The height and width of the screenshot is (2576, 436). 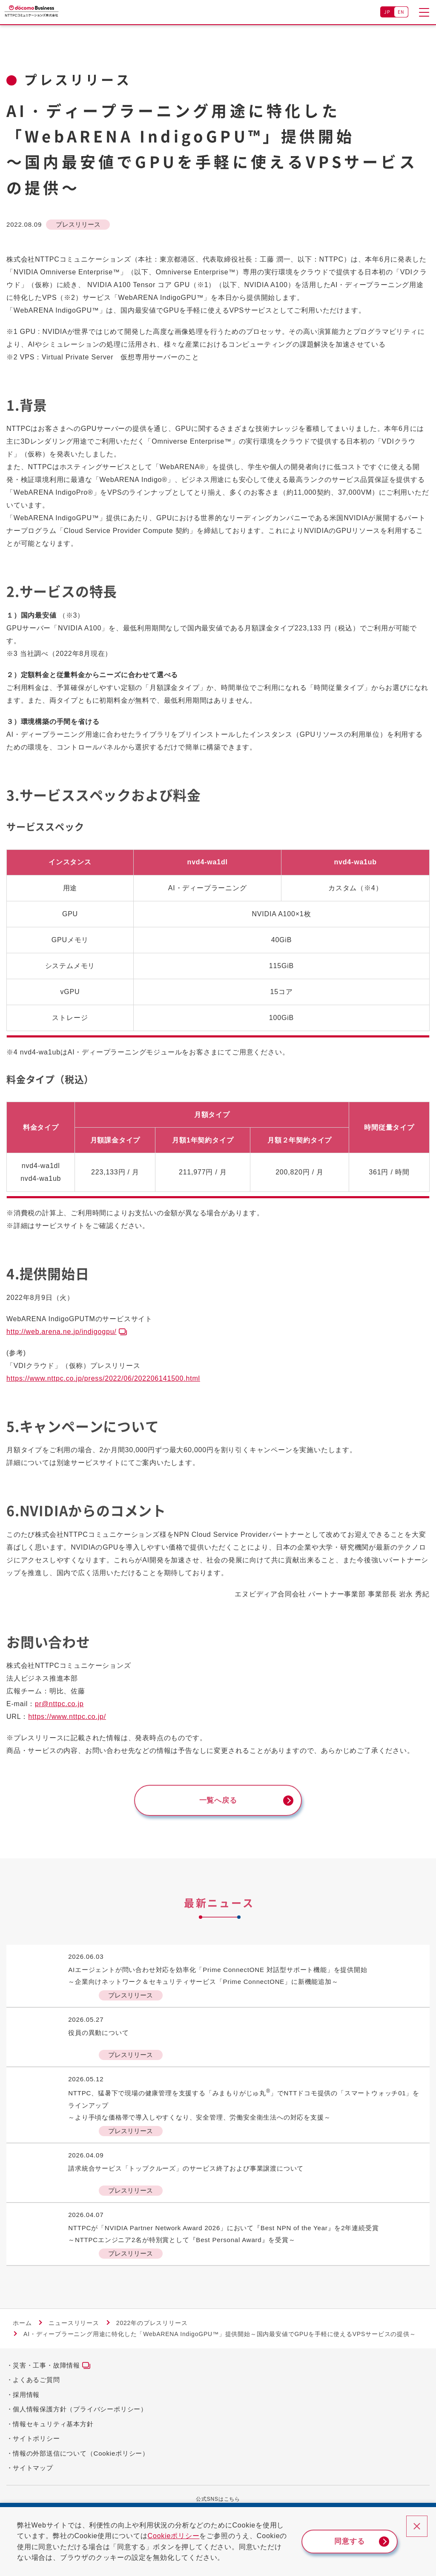 What do you see at coordinates (26, 2397) in the screenshot?
I see `採用情報` at bounding box center [26, 2397].